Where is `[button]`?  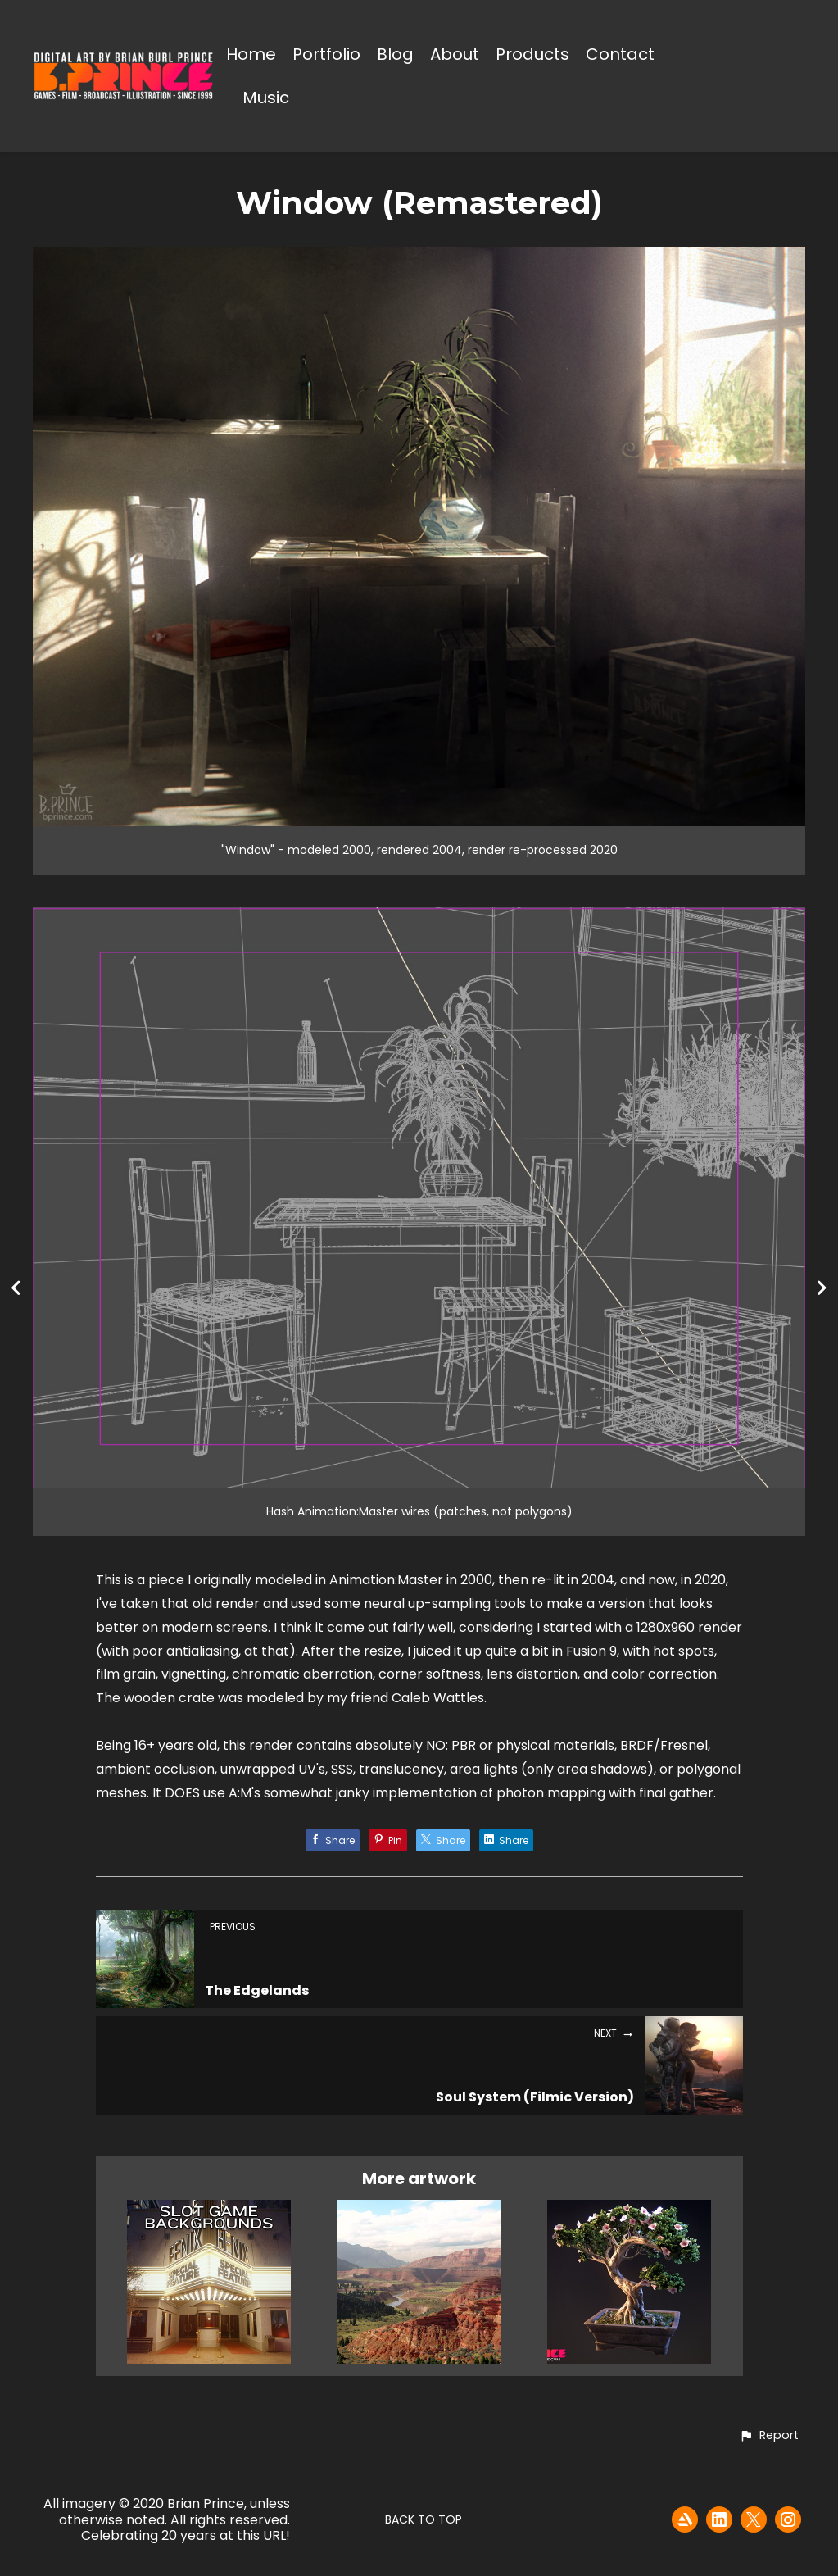 [button] is located at coordinates (768, 2436).